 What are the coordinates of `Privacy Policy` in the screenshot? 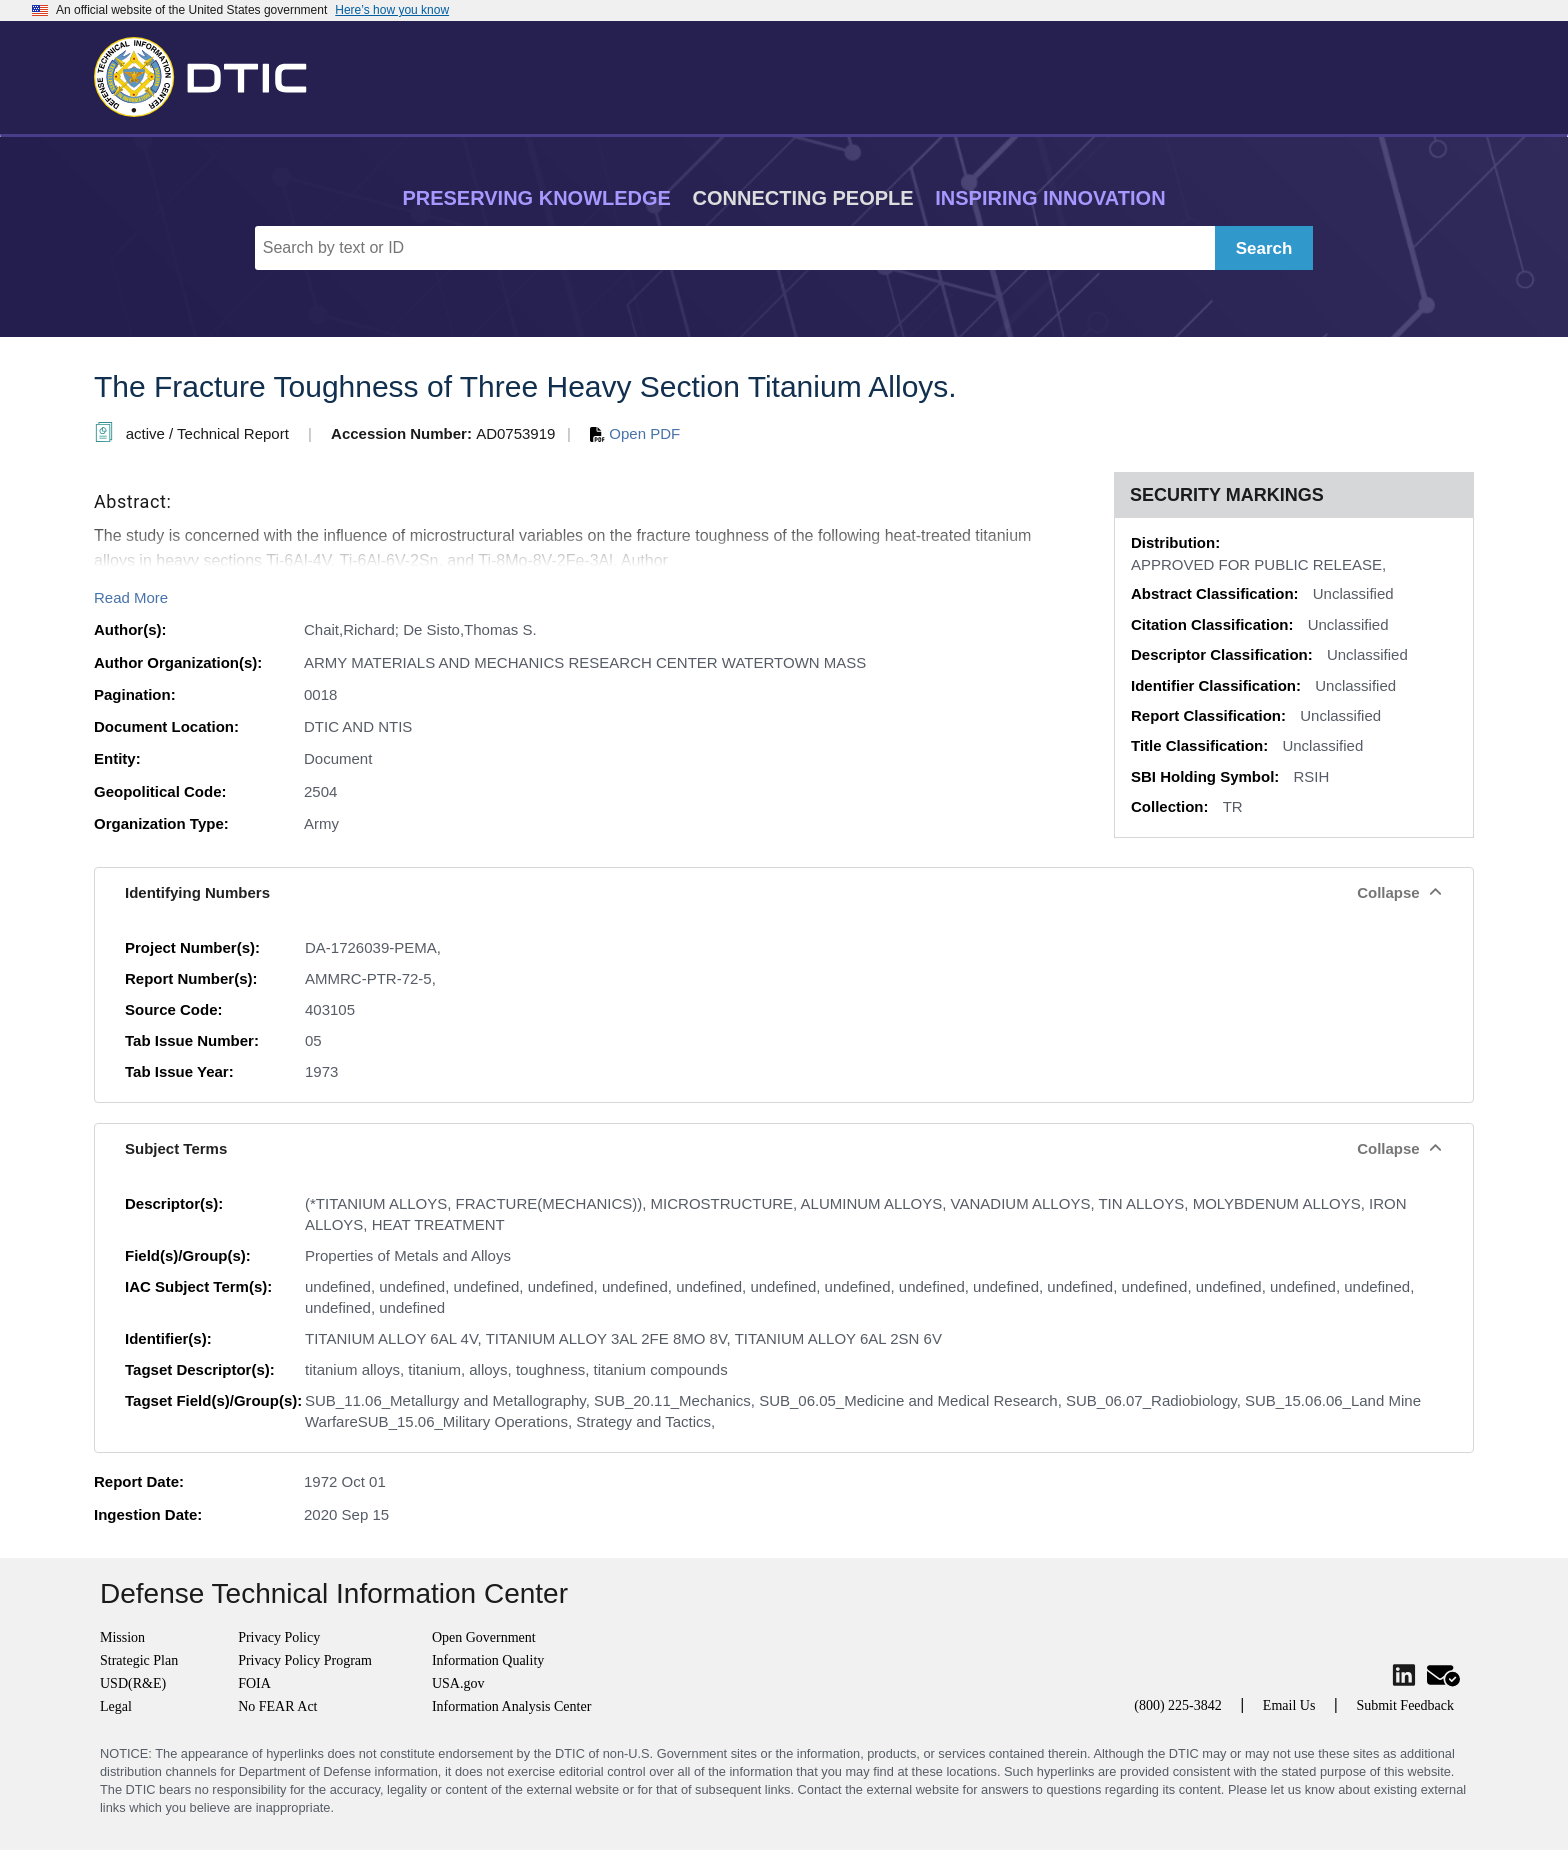 It's located at (279, 1637).